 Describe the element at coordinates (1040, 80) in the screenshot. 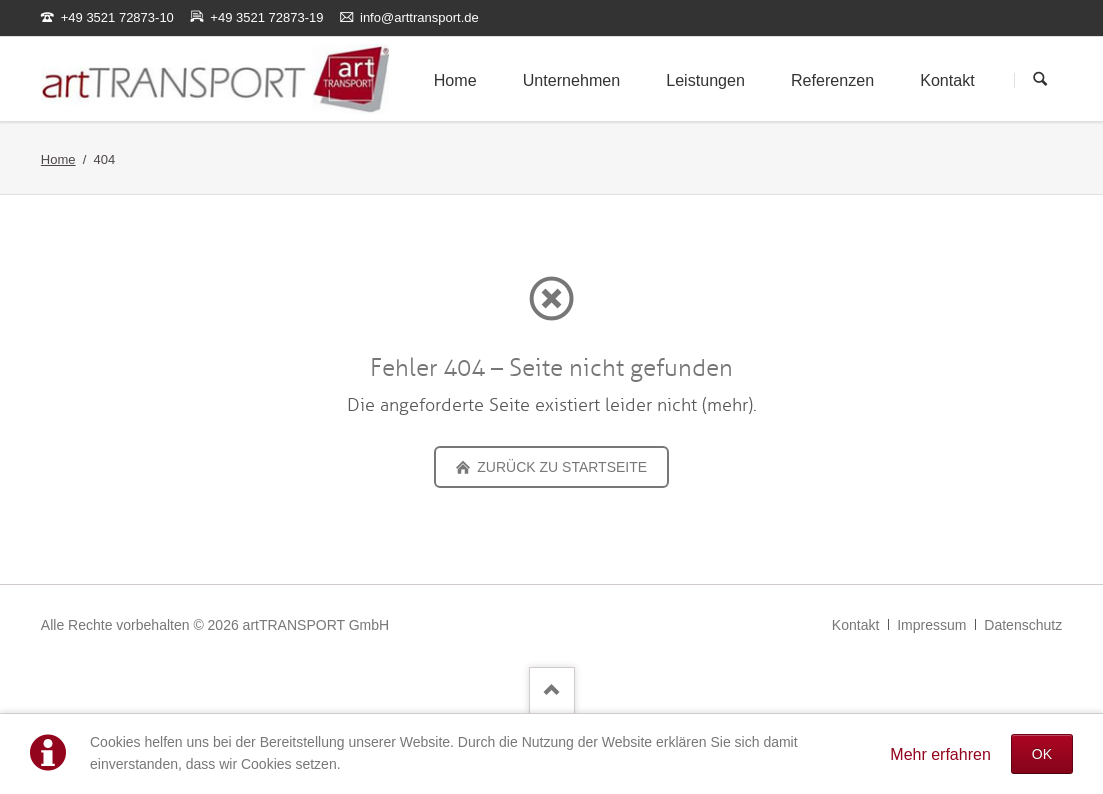

I see `Suchen` at that location.